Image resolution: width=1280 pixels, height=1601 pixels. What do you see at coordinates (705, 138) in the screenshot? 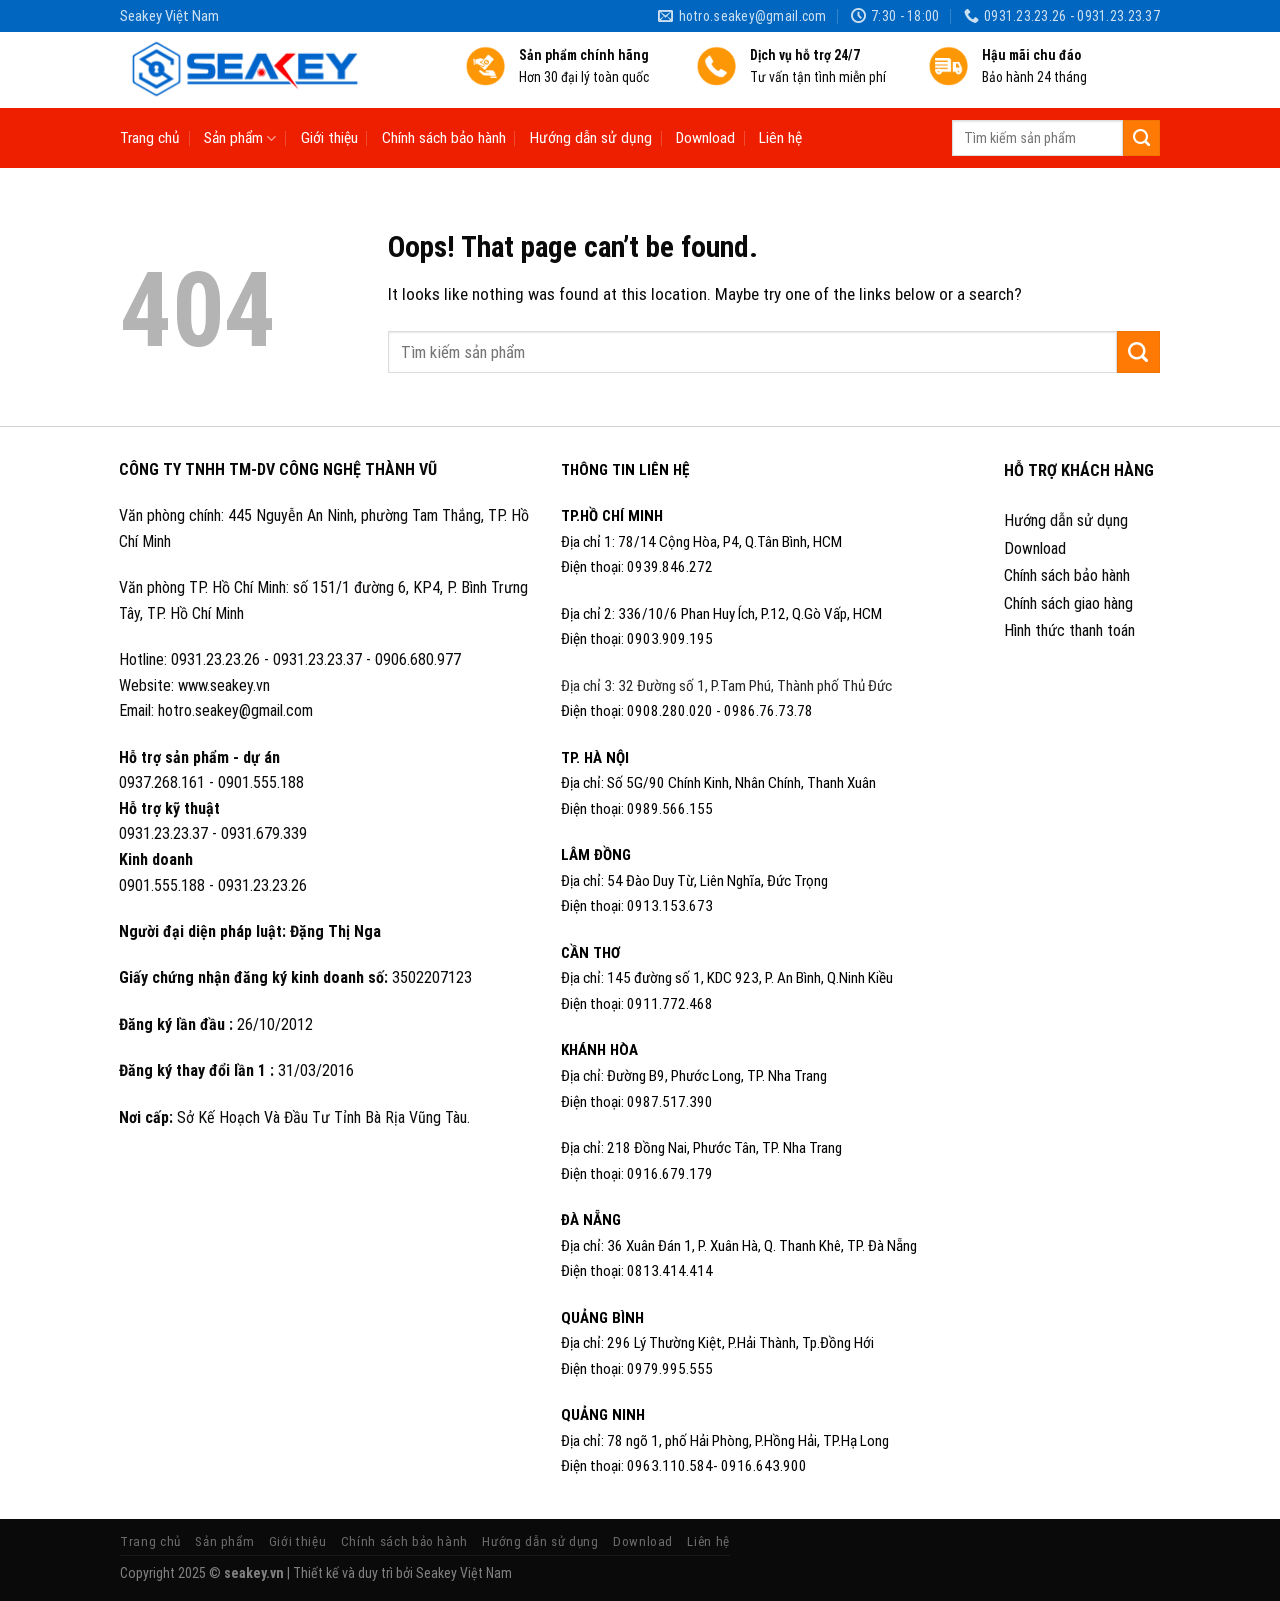
I see `Download` at bounding box center [705, 138].